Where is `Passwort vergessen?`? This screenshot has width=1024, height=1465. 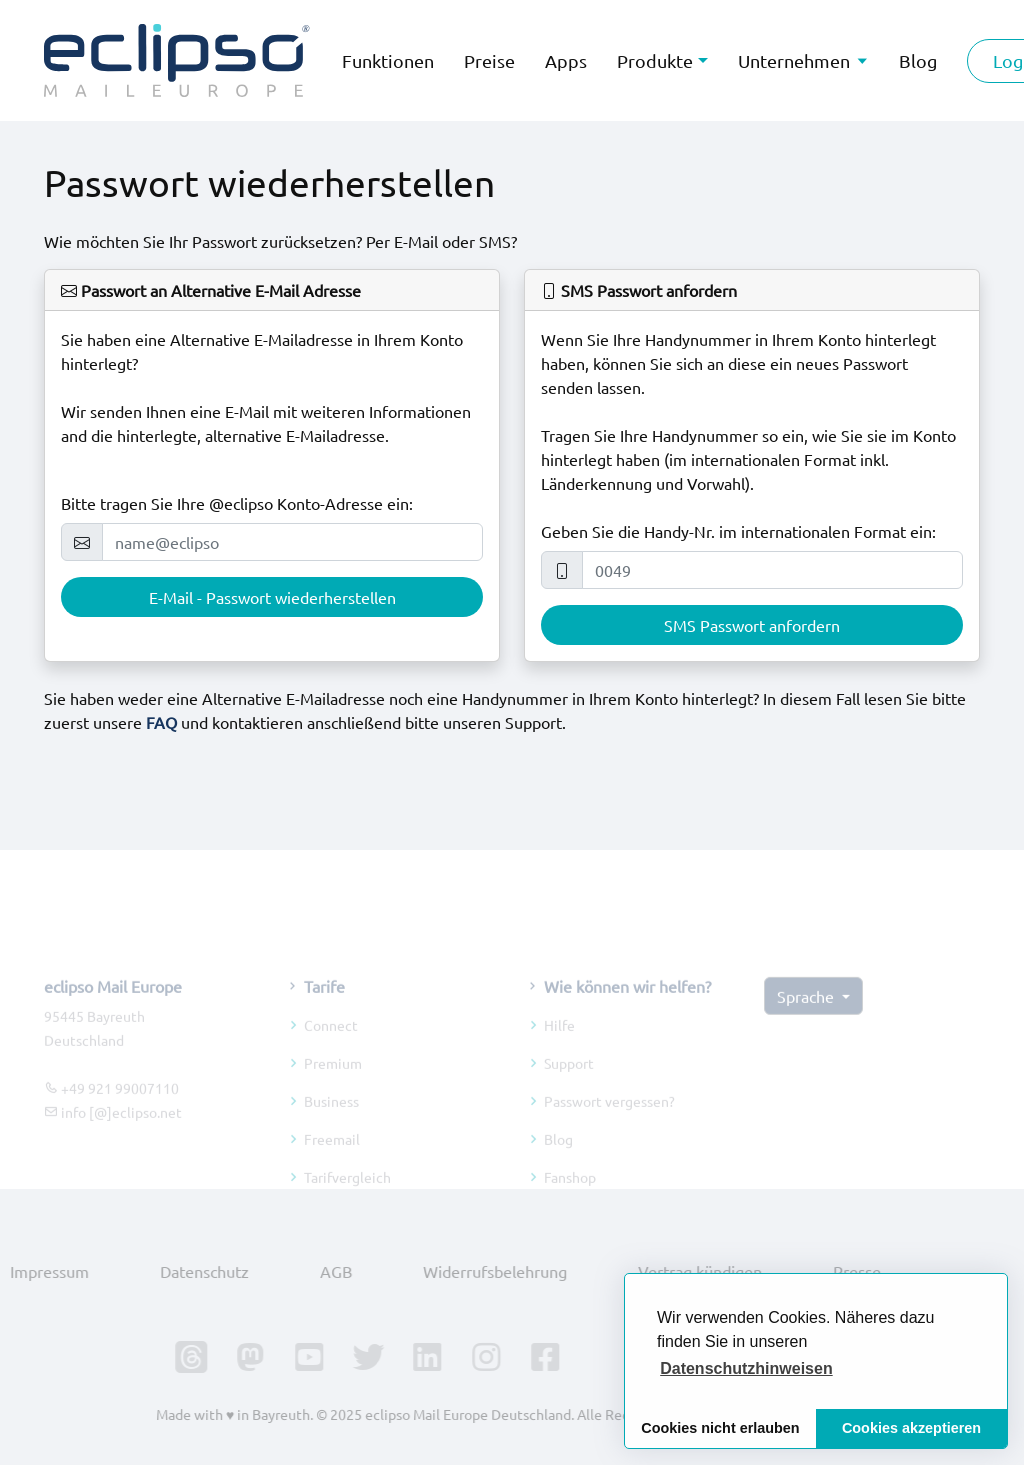 Passwort vergessen? is located at coordinates (609, 1119).